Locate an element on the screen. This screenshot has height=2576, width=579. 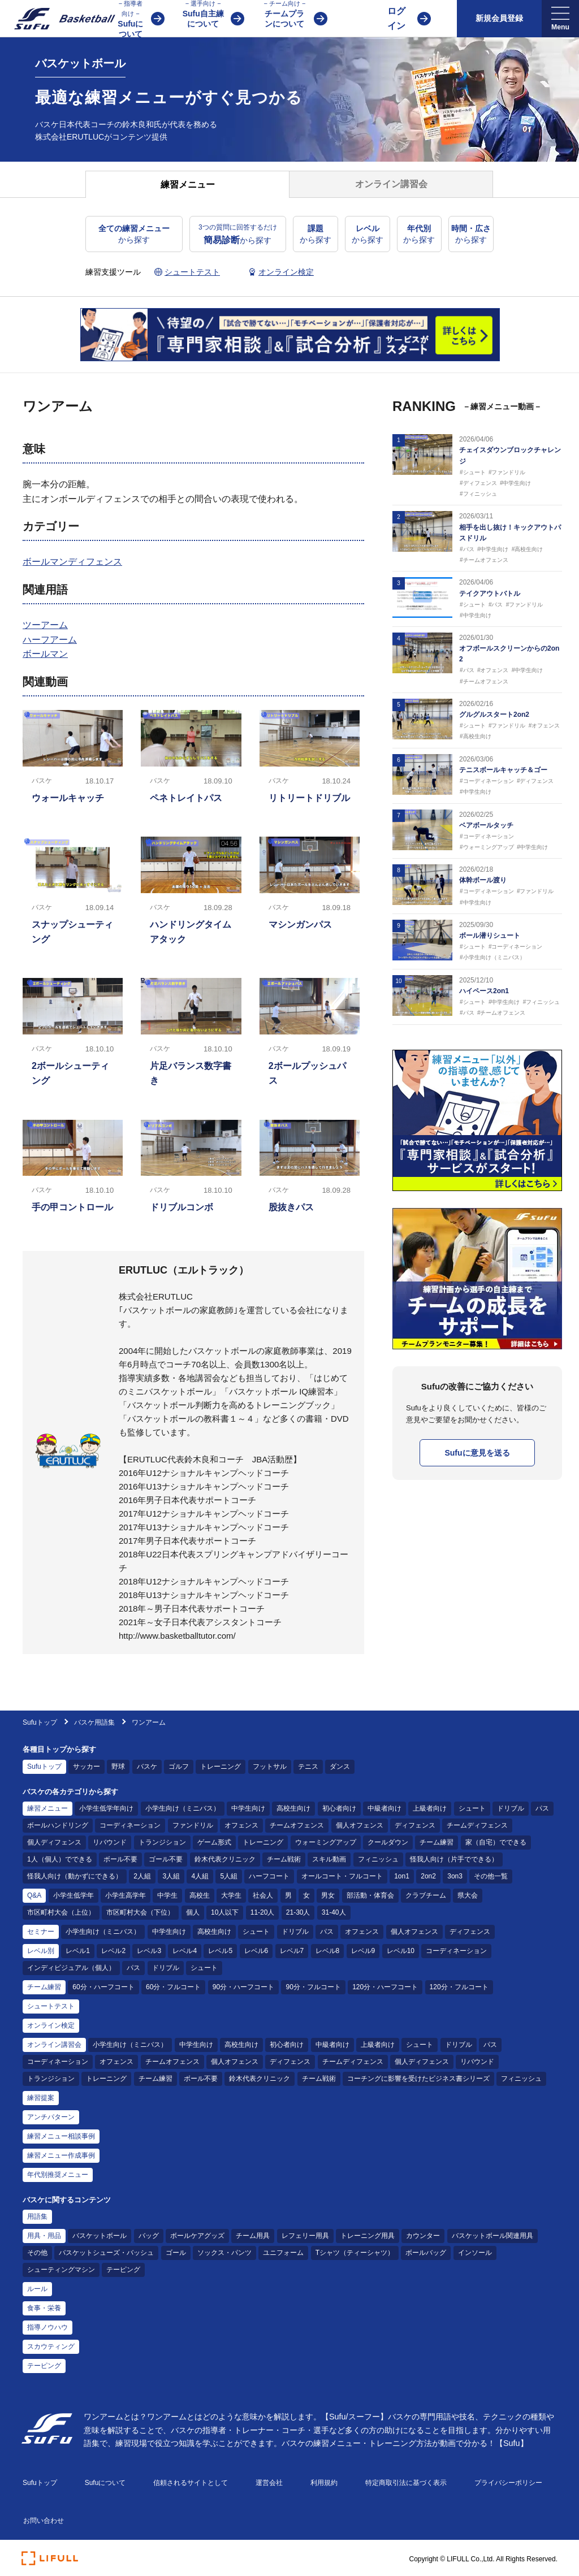
パス is located at coordinates (542, 1808).